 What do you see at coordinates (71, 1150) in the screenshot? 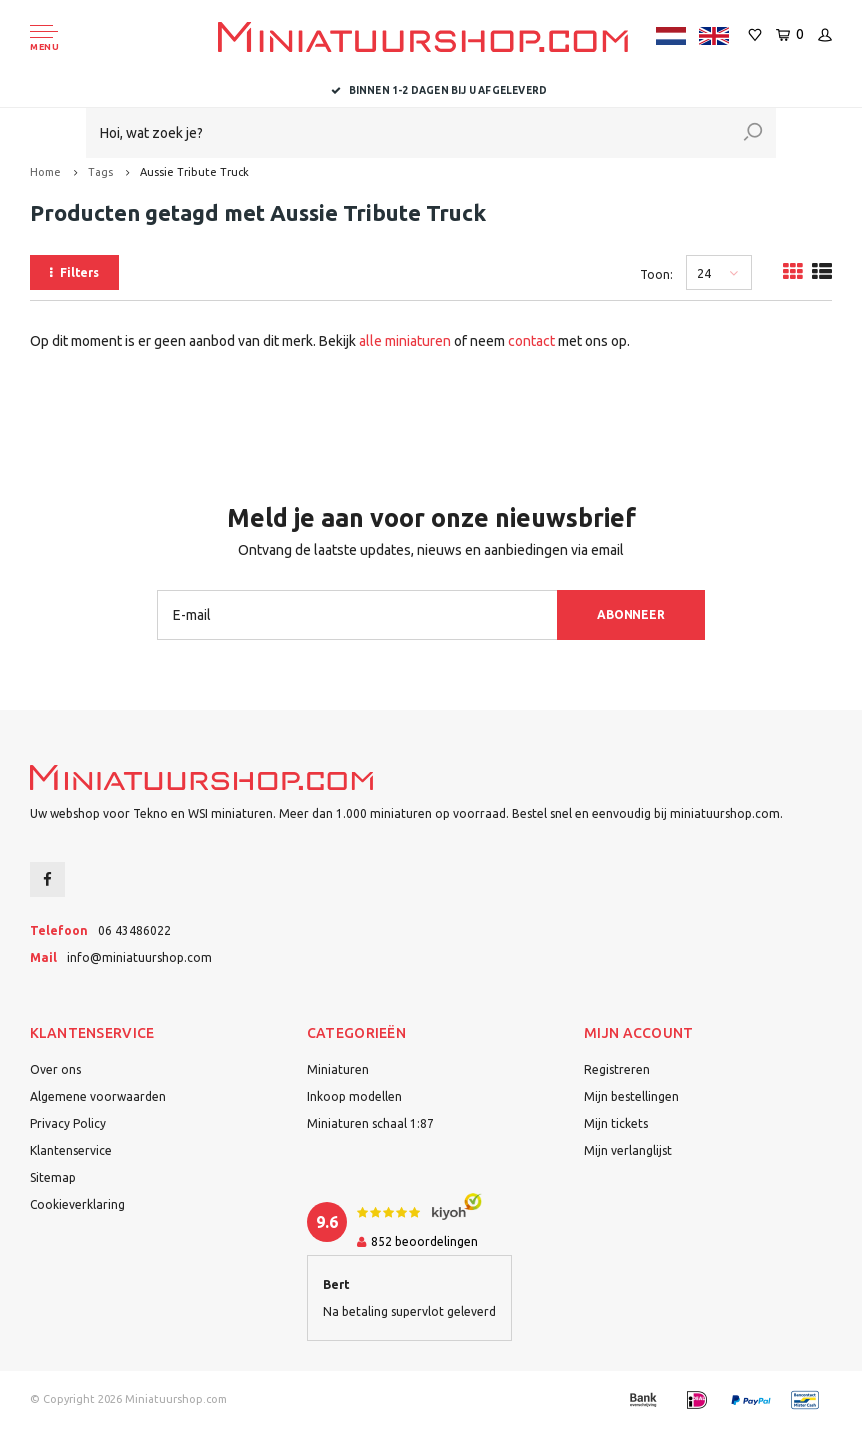
I see `Klantenservice` at bounding box center [71, 1150].